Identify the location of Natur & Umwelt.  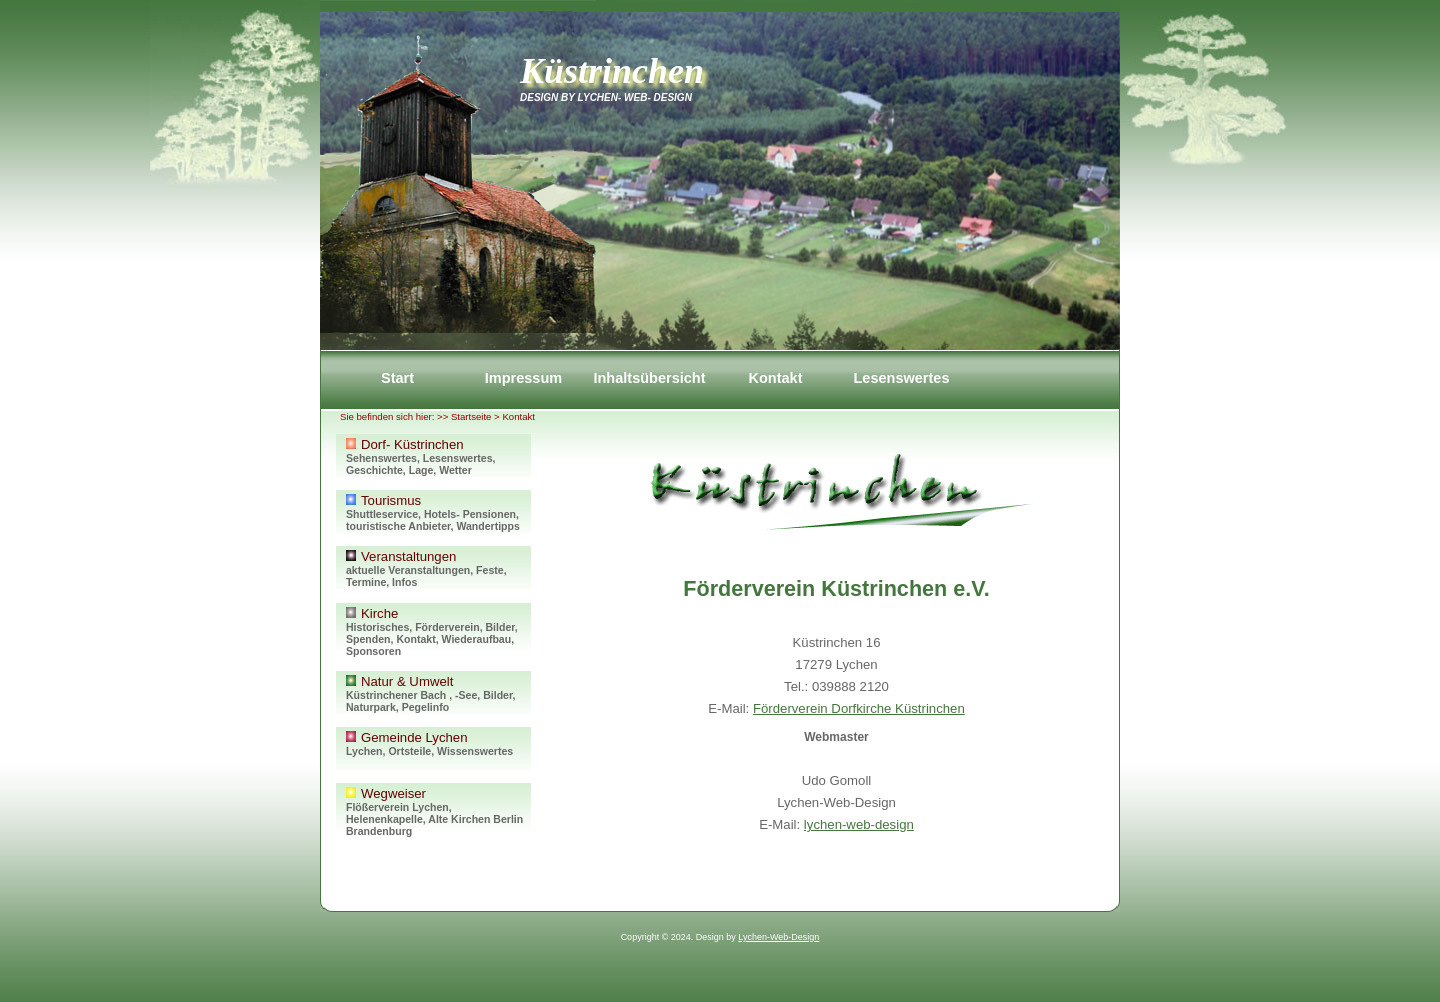
(437, 693).